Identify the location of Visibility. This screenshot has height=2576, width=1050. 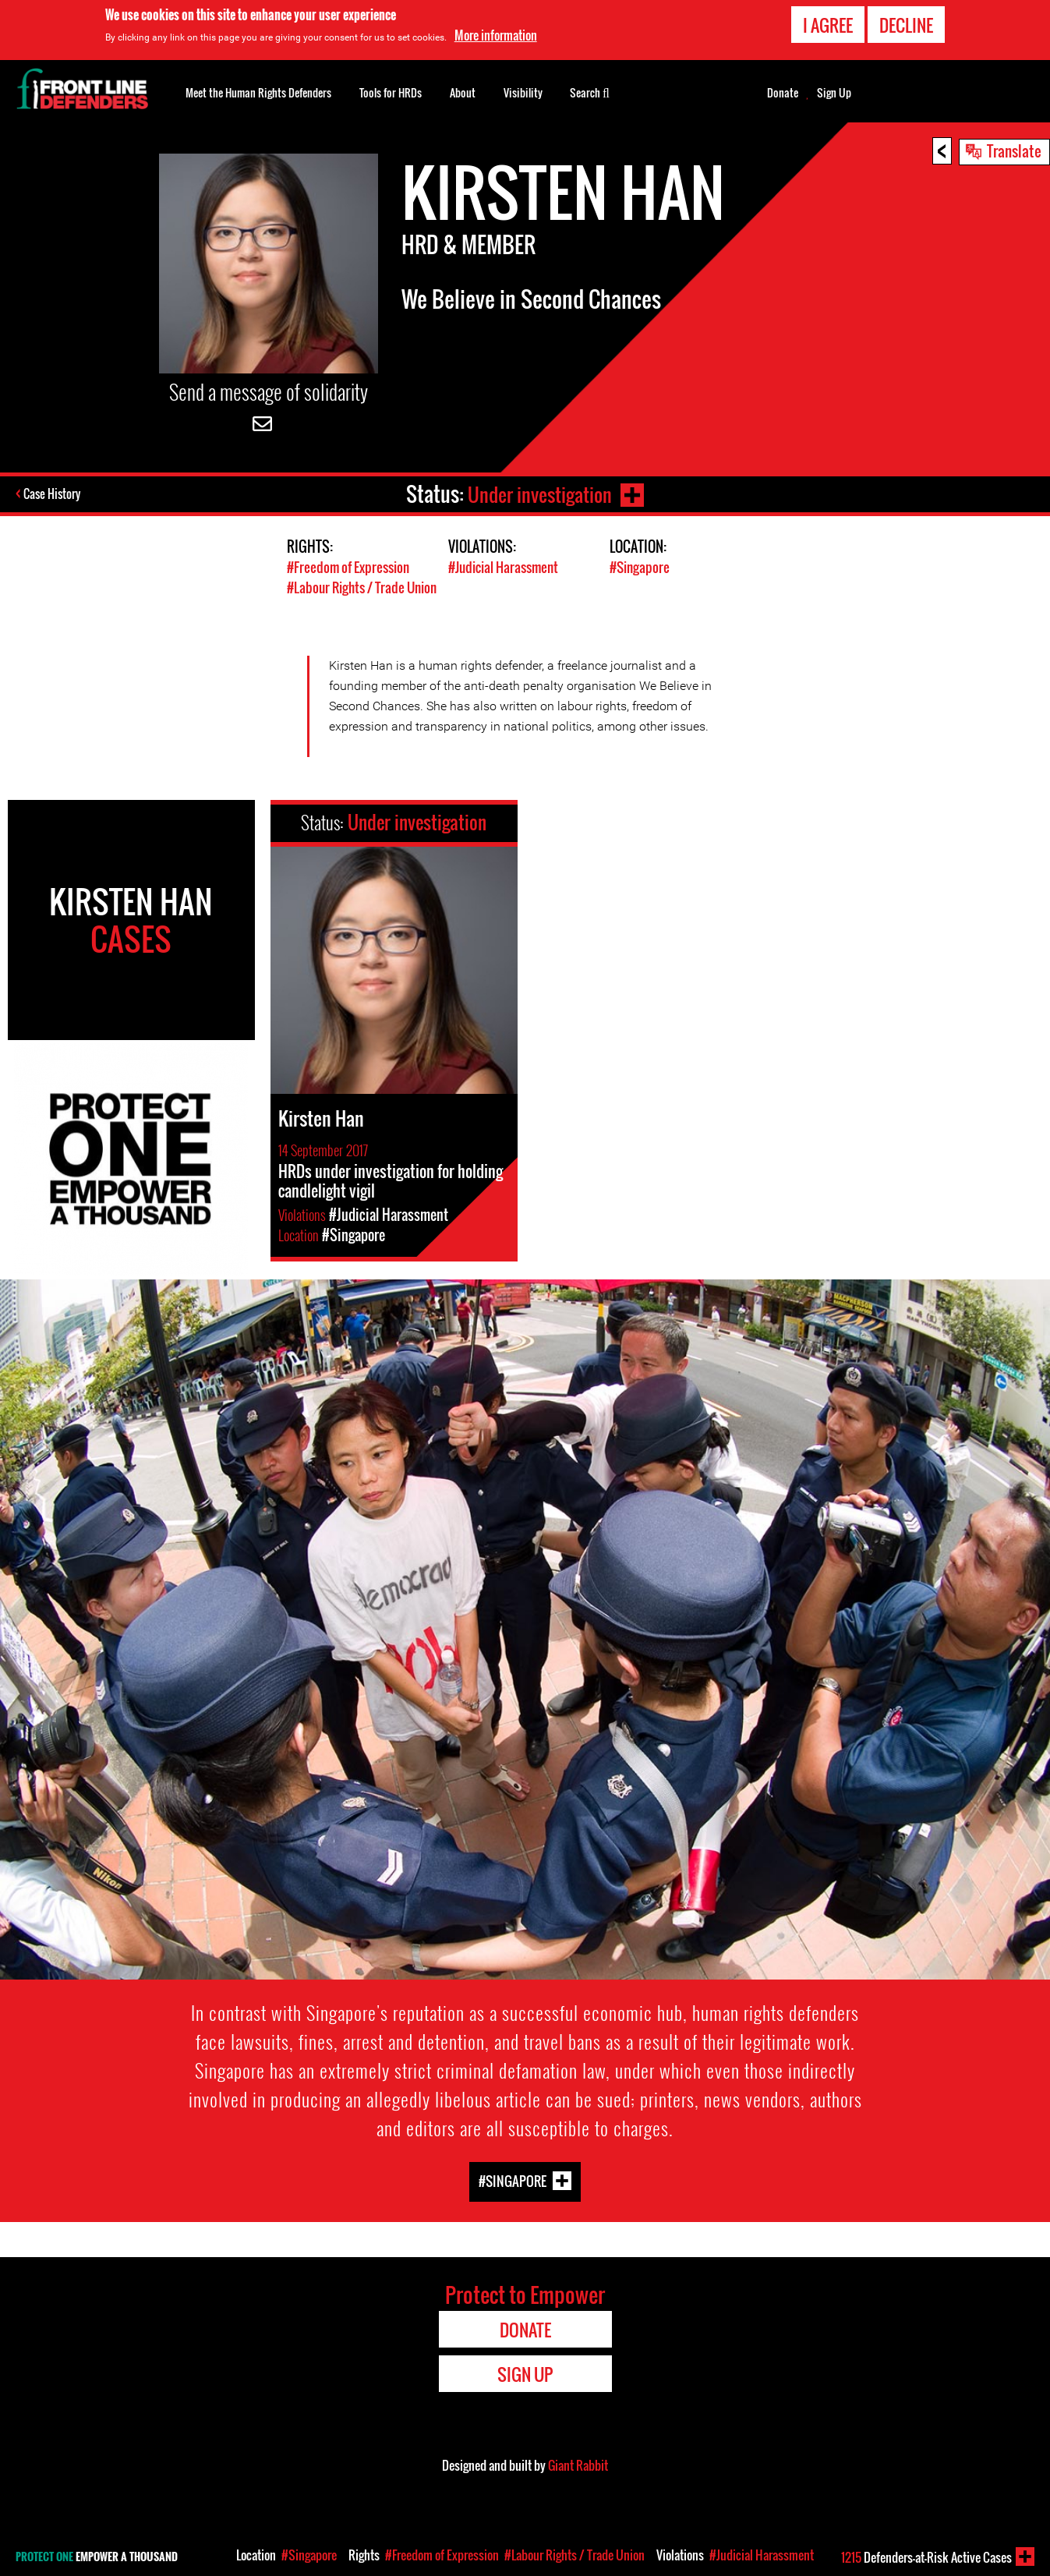
(523, 92).